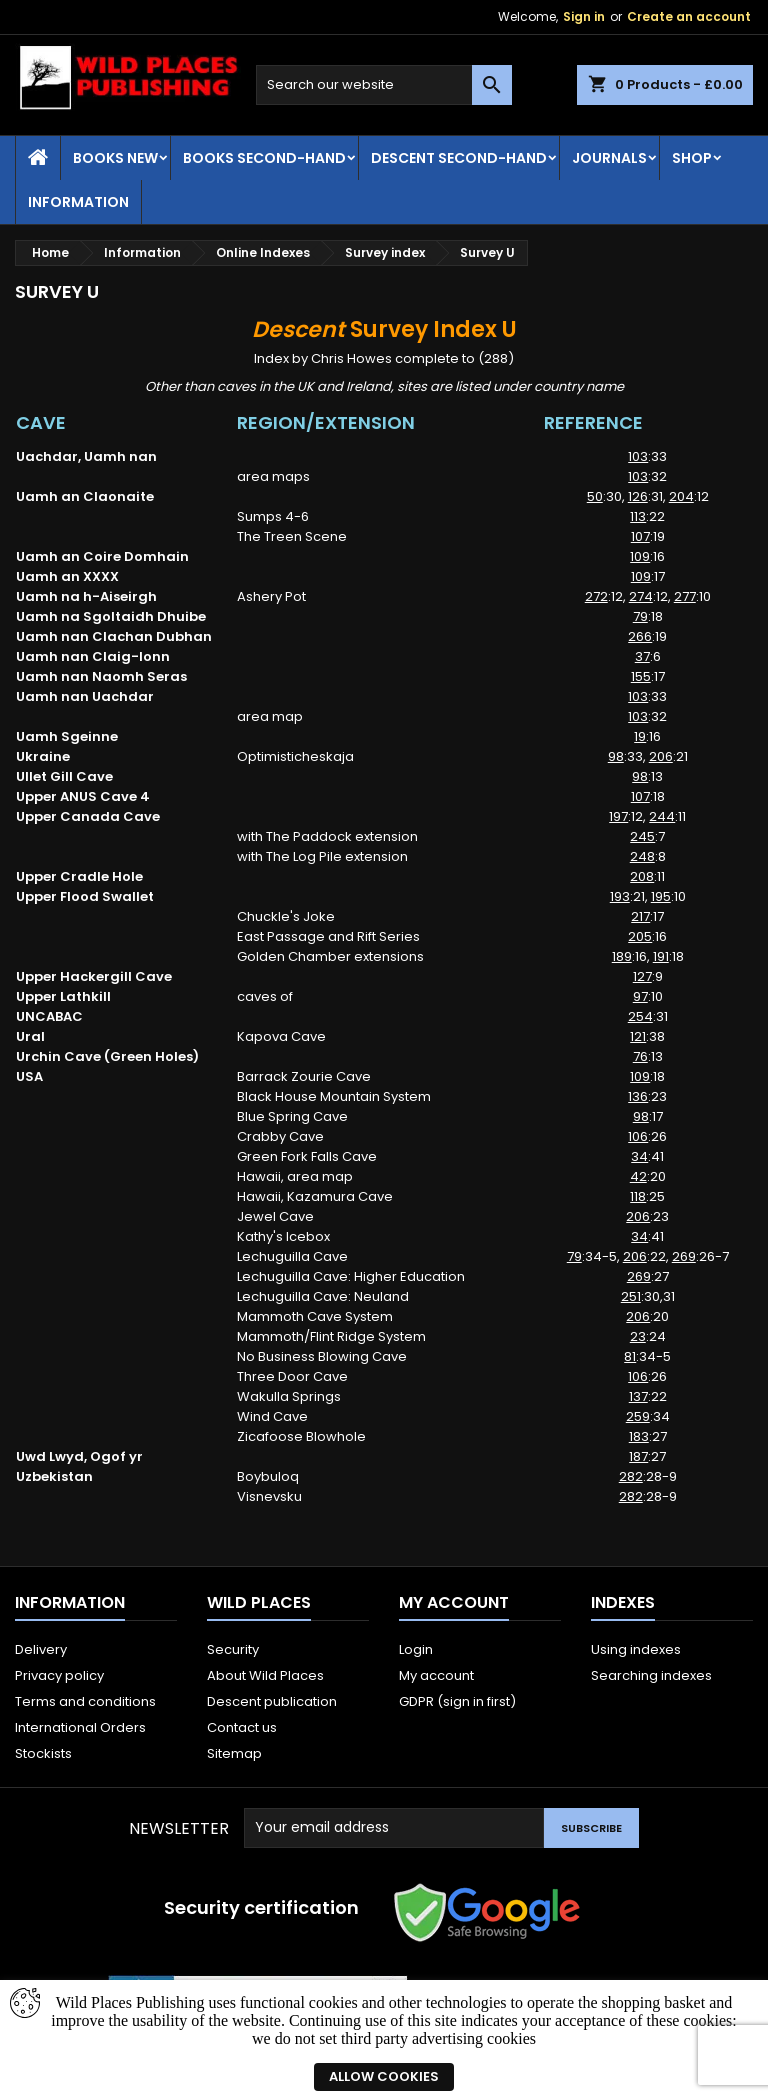 The height and width of the screenshot is (2099, 768). Describe the element at coordinates (43, 1753) in the screenshot. I see `Stockists` at that location.